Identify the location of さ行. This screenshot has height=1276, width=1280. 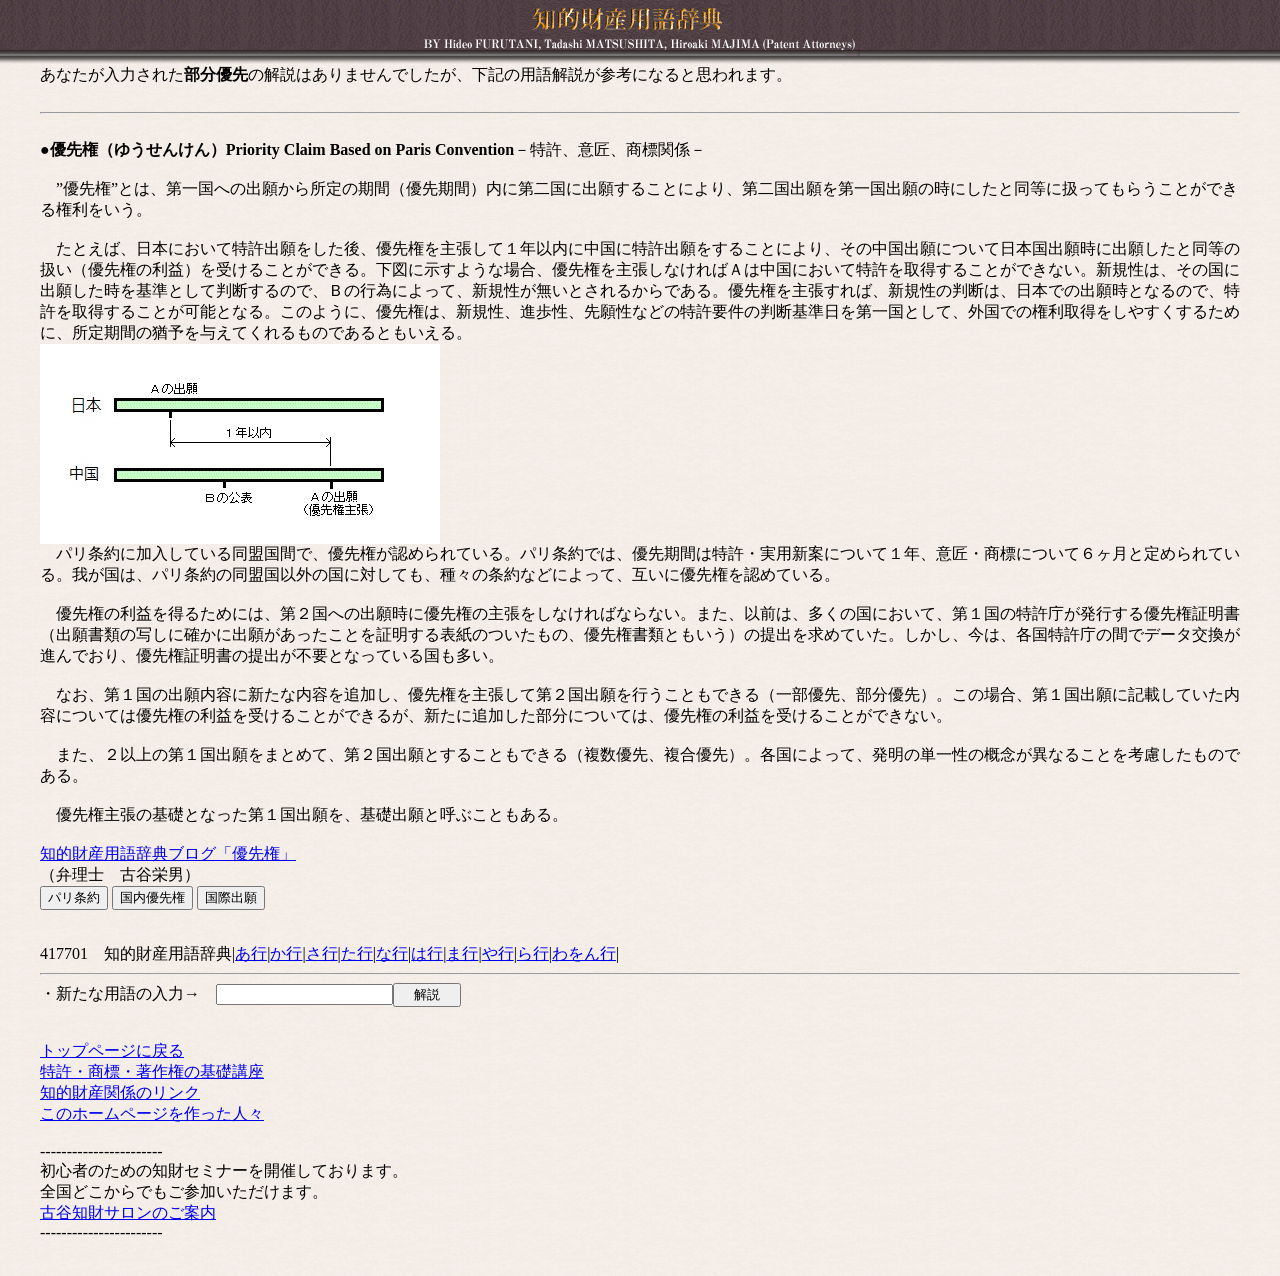
(322, 953).